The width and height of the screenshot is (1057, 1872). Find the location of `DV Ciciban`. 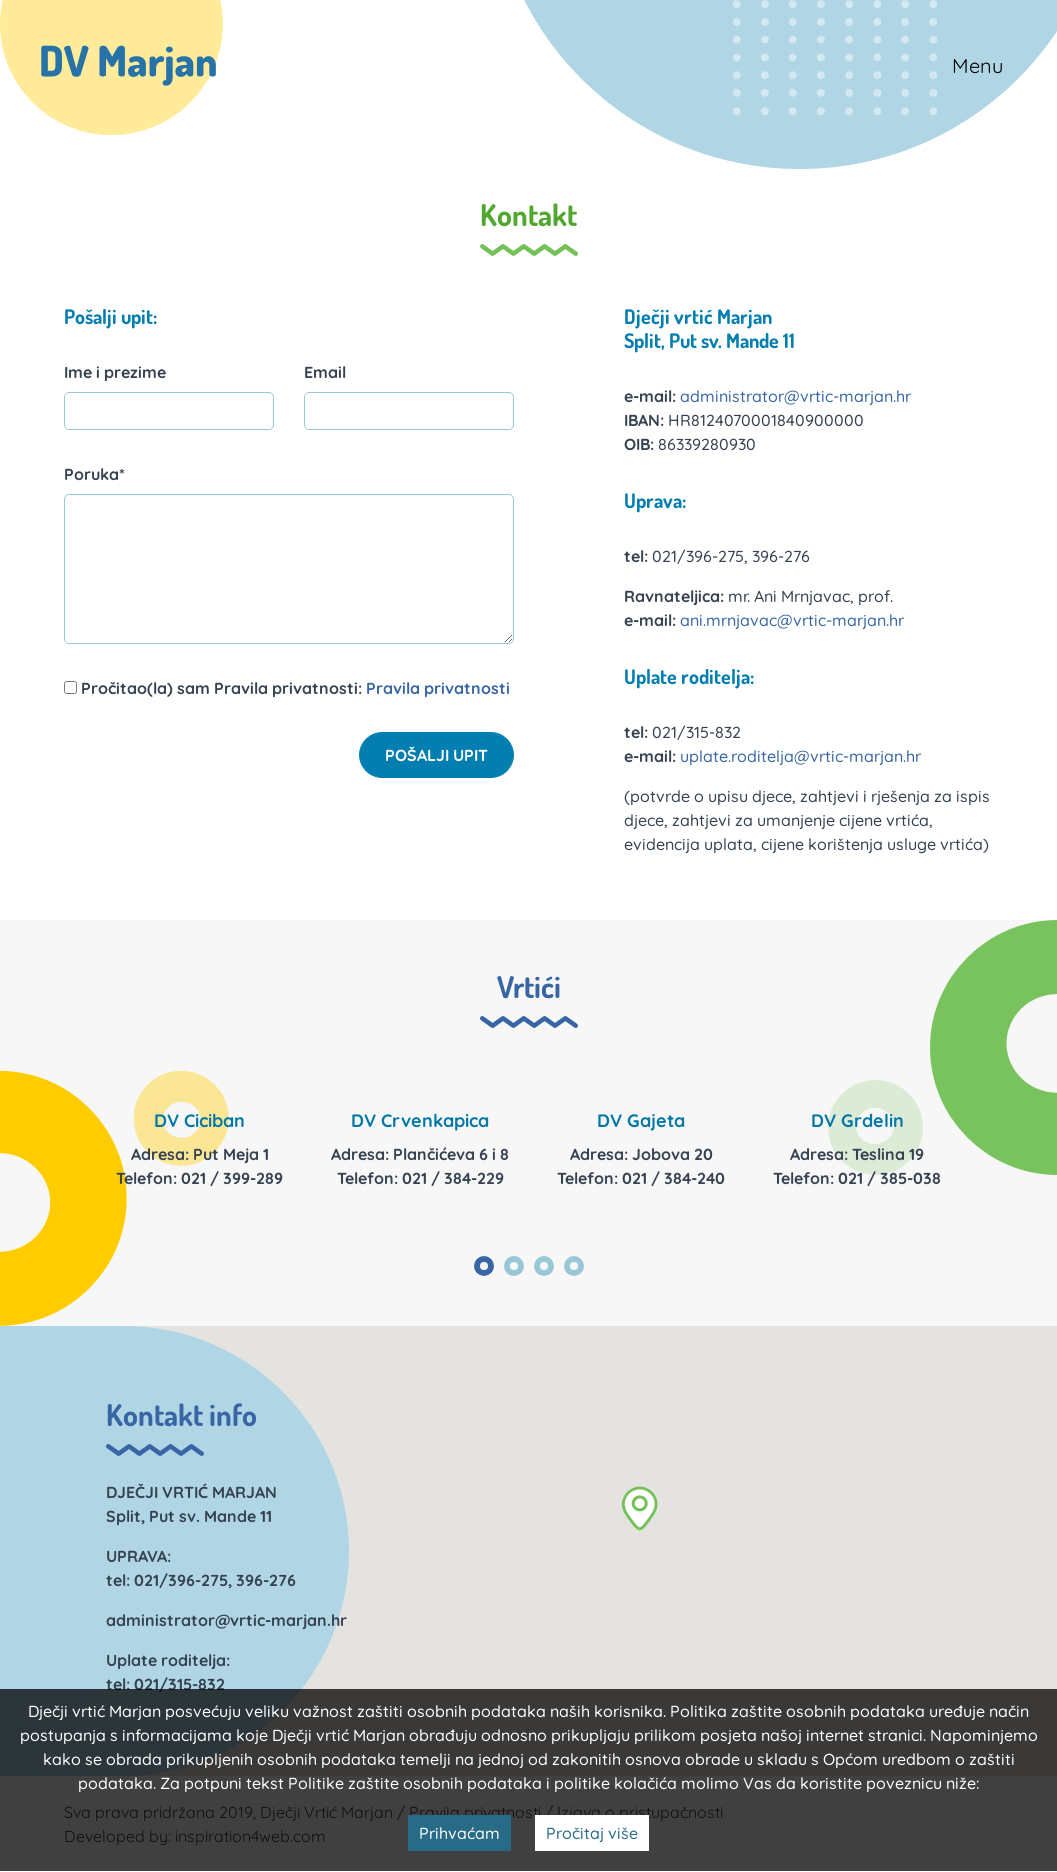

DV Ciciban is located at coordinates (199, 1120).